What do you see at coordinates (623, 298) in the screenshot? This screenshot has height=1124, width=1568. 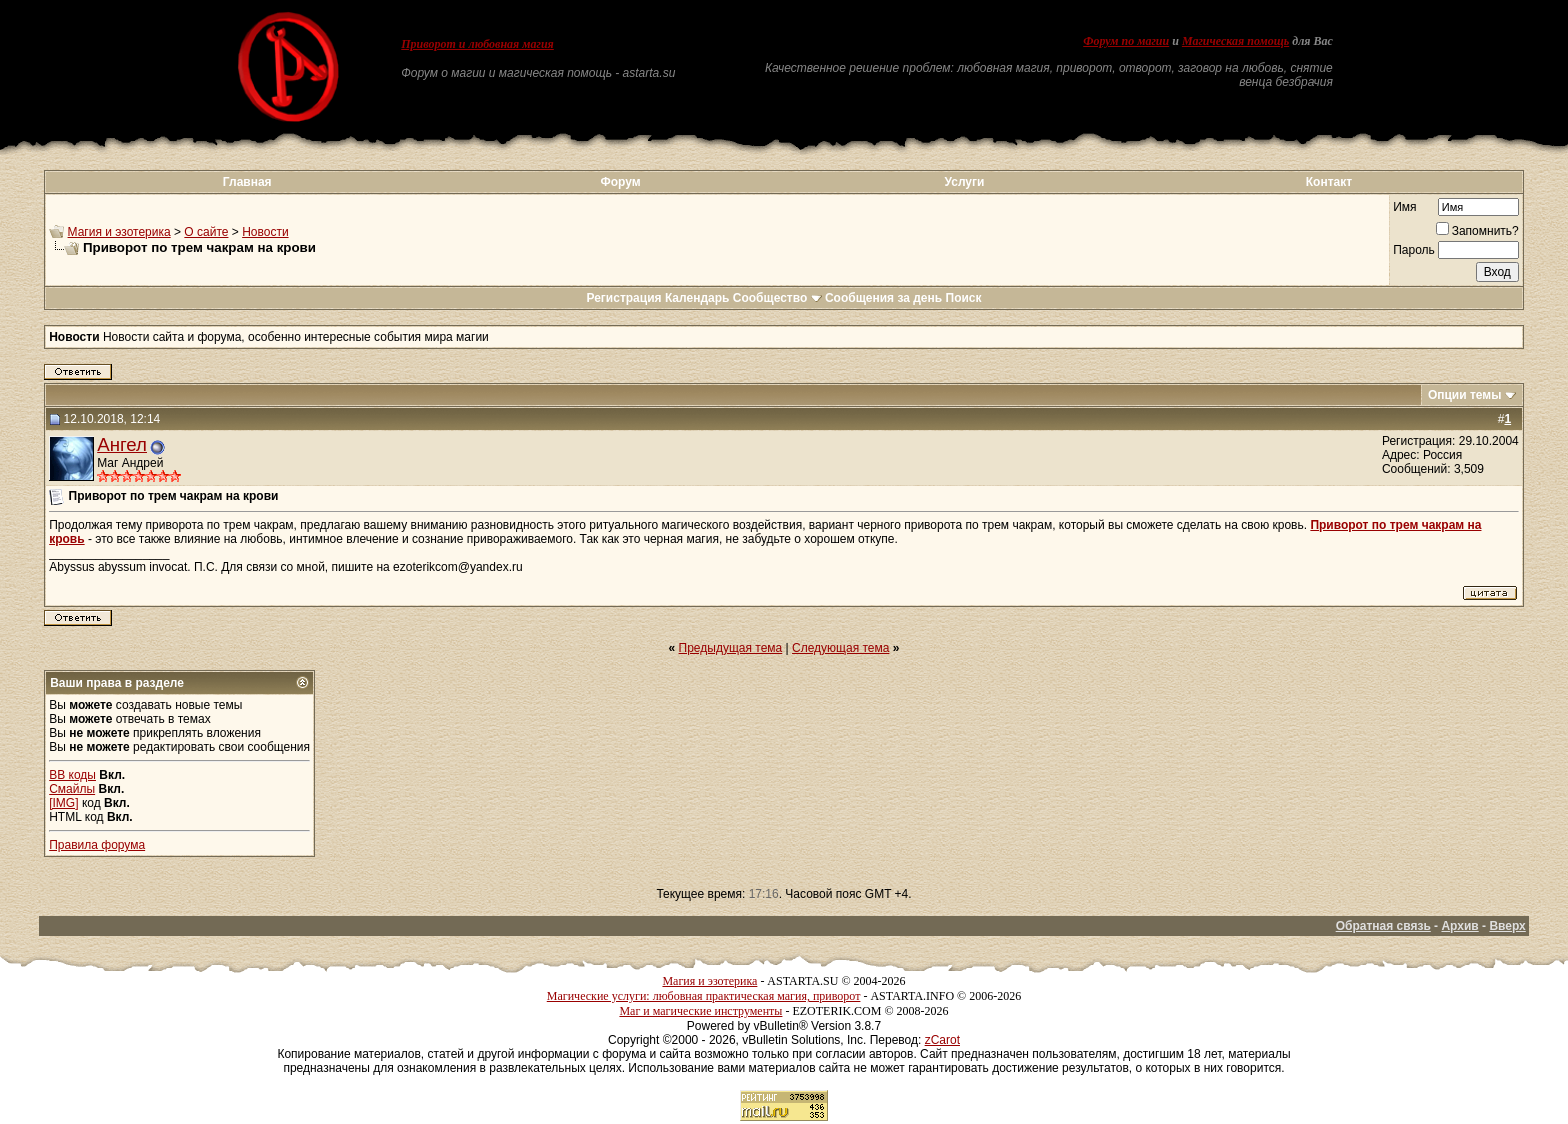 I see `Регистрация` at bounding box center [623, 298].